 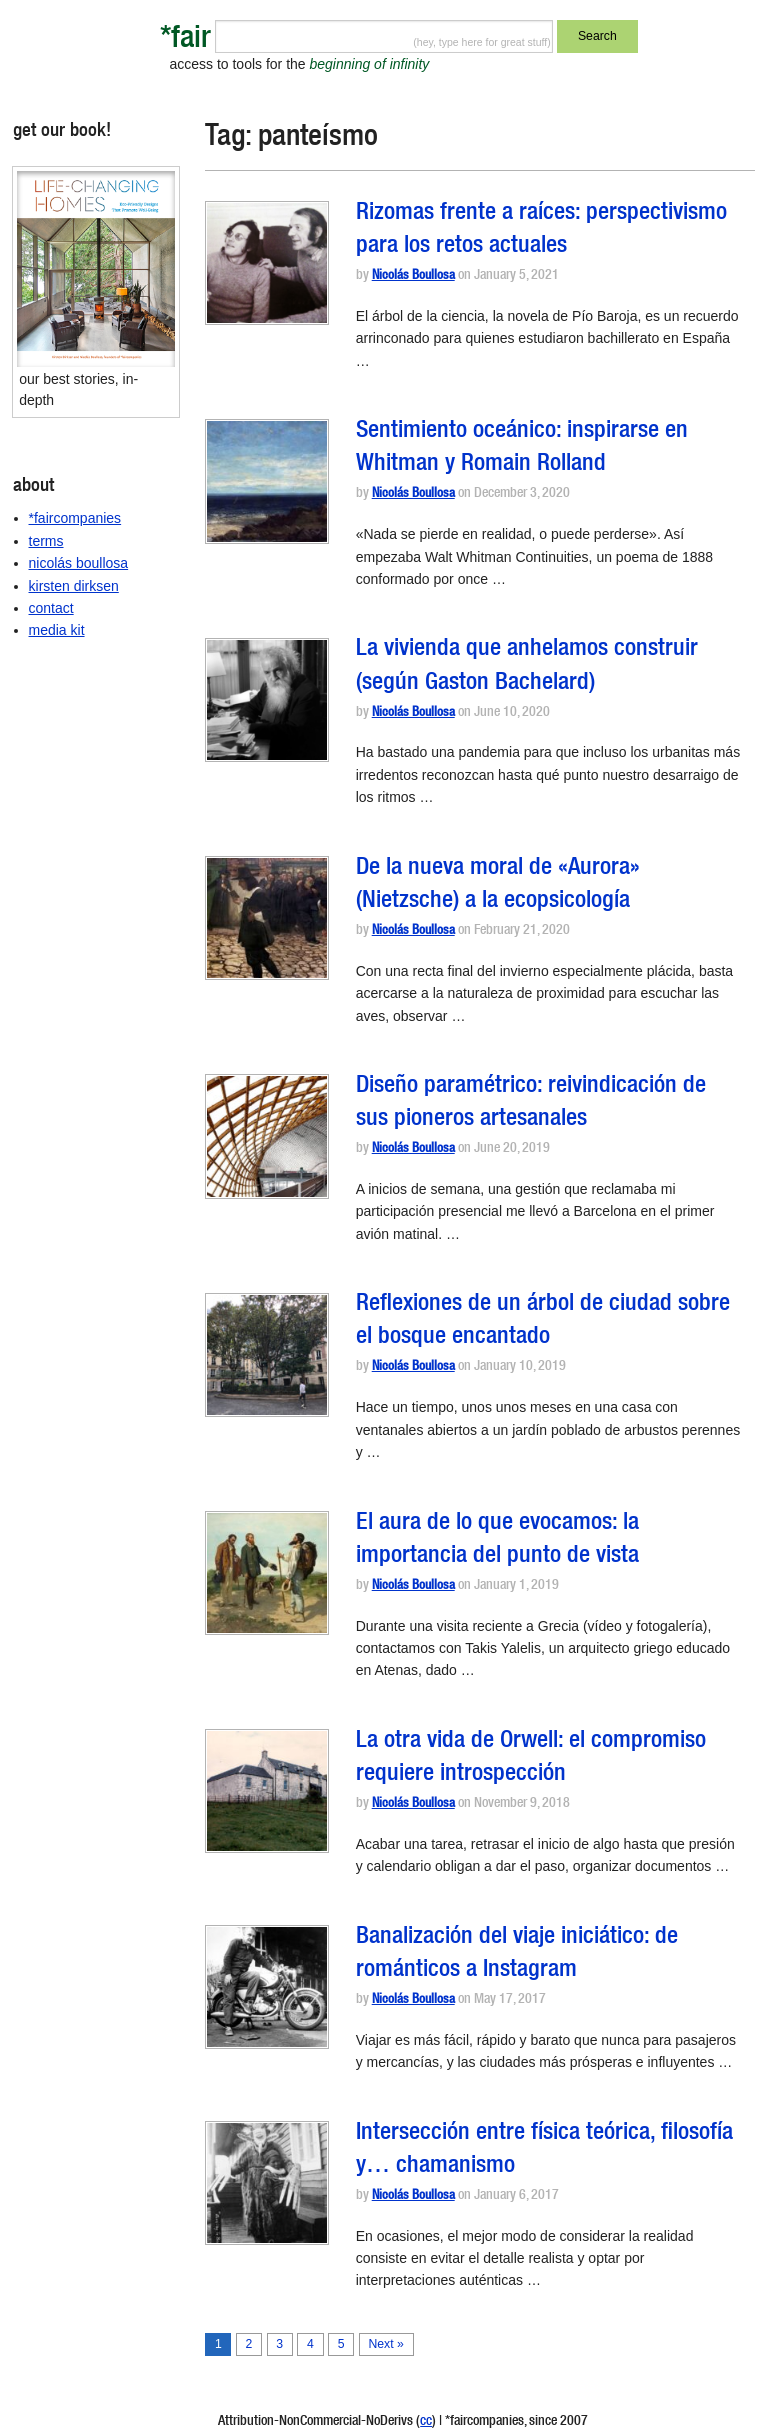 I want to click on kirsten dirksen, so click(x=74, y=586).